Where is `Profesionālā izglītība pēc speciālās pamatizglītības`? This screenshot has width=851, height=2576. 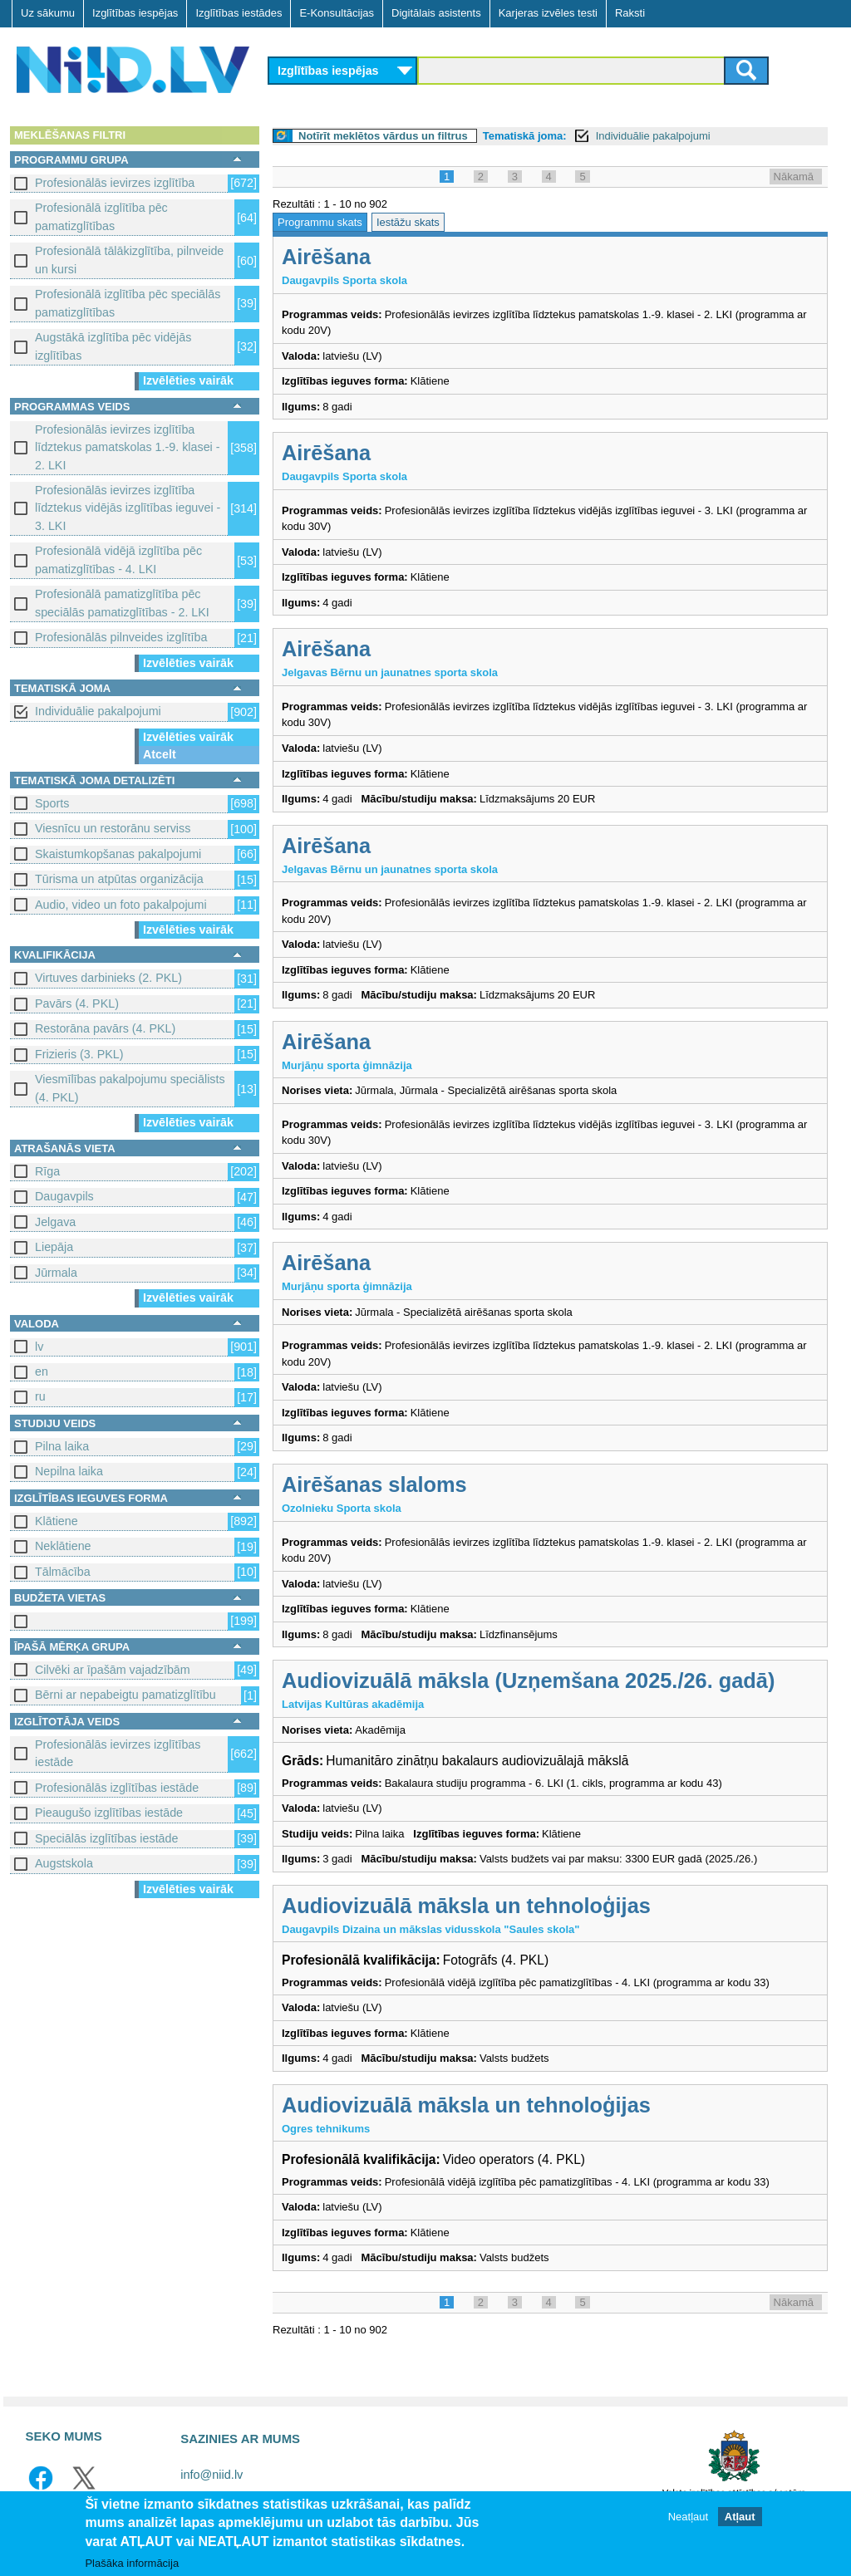
Profesionālā izglītība pēc speciālās pamatizglītības is located at coordinates (127, 302).